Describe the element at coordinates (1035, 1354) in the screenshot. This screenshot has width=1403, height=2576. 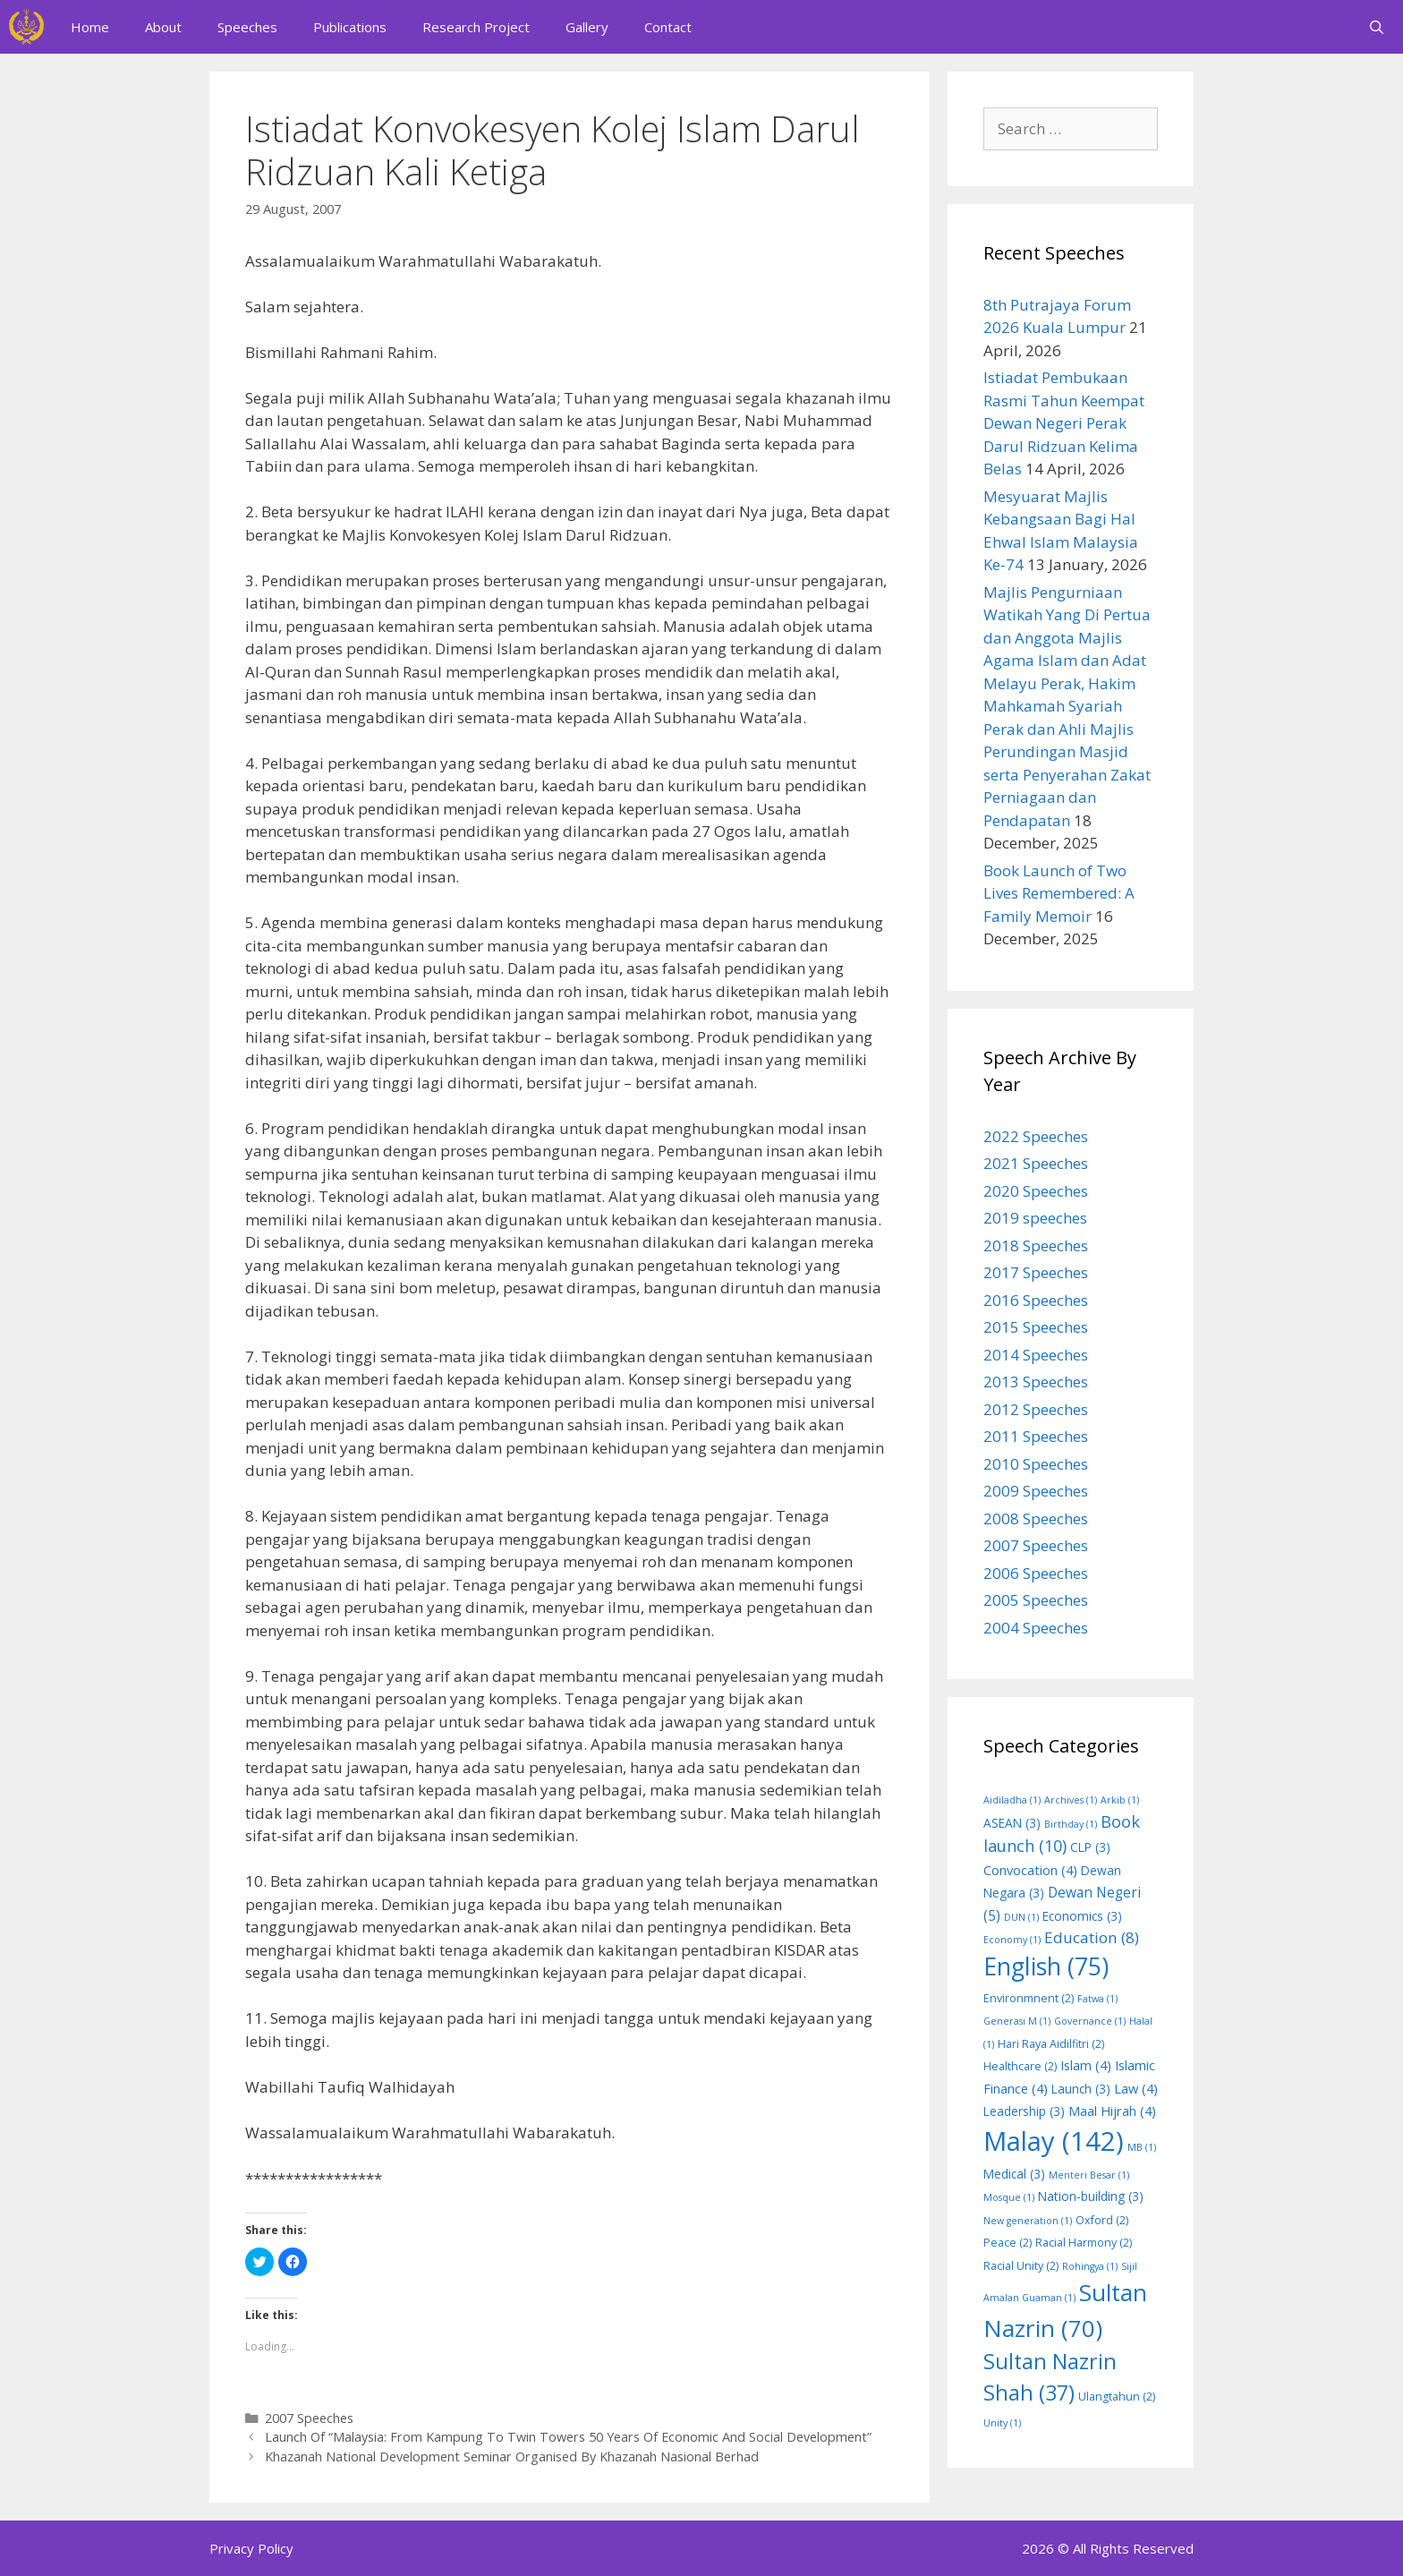
I see `2014 Speeches` at that location.